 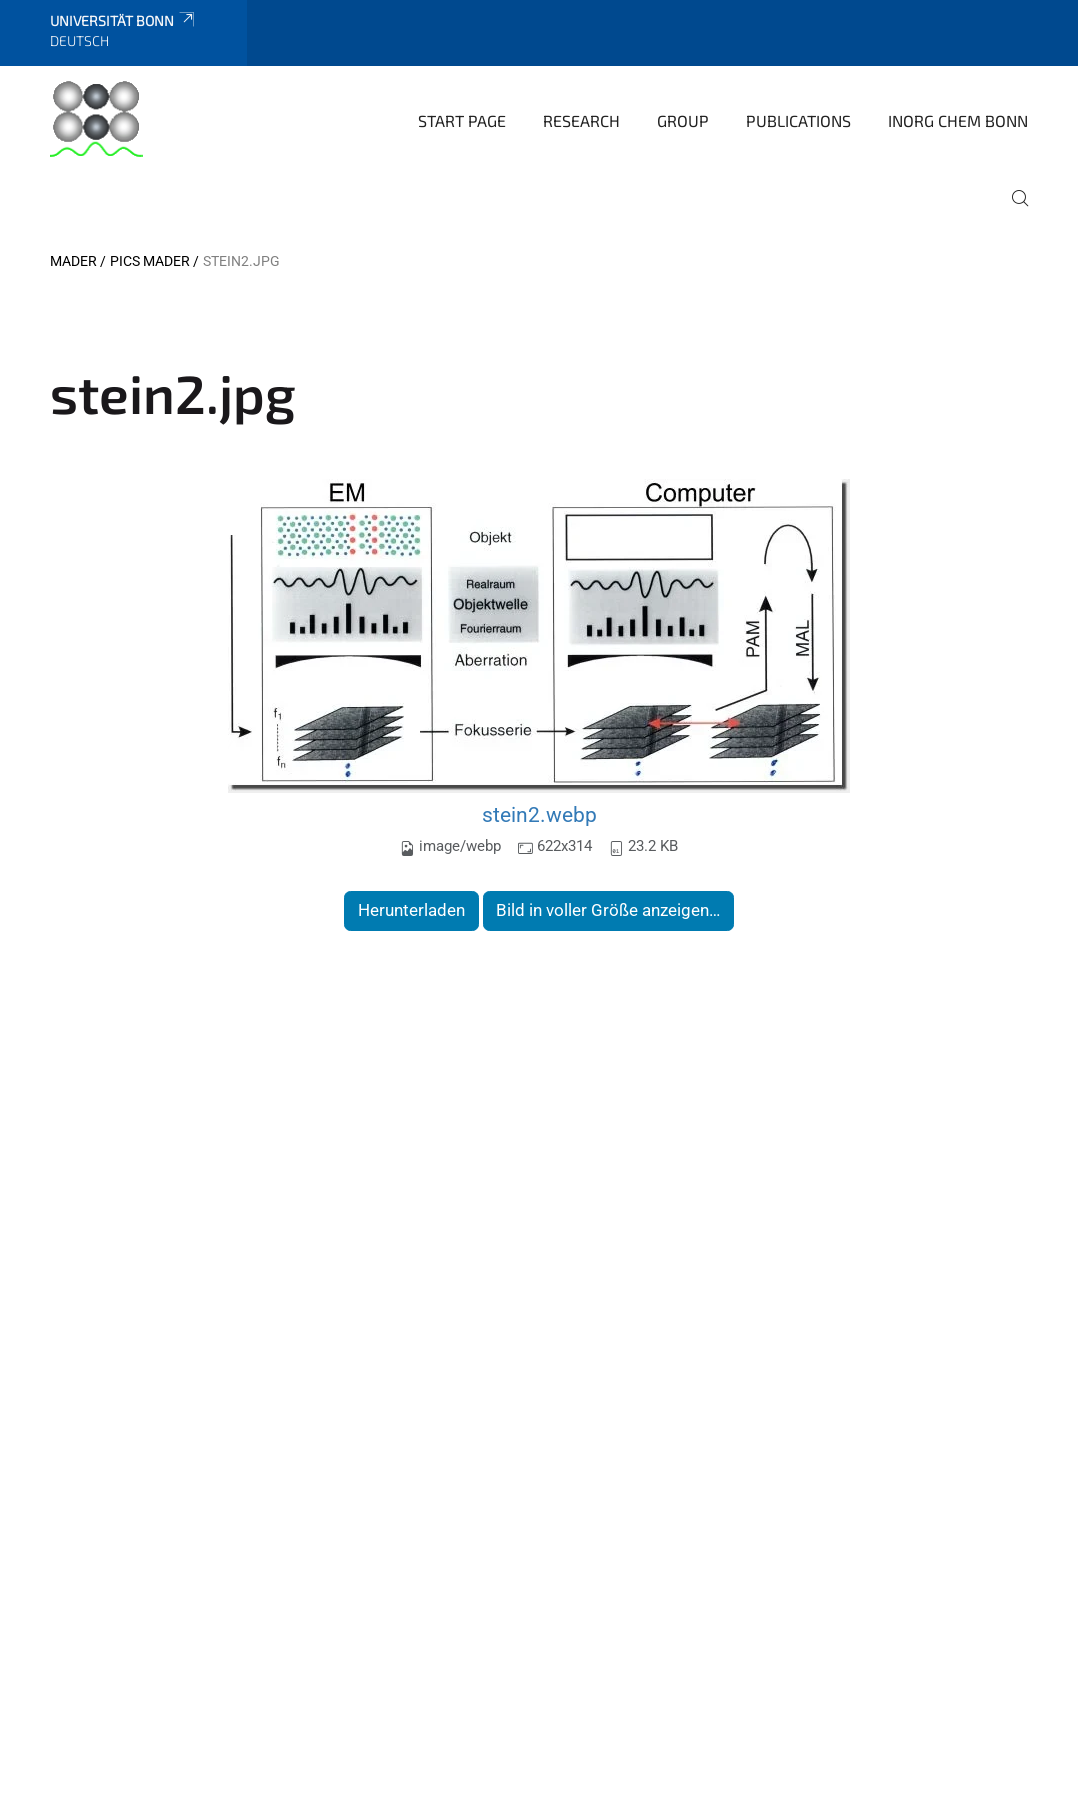 What do you see at coordinates (411, 910) in the screenshot?
I see `Herunterladen` at bounding box center [411, 910].